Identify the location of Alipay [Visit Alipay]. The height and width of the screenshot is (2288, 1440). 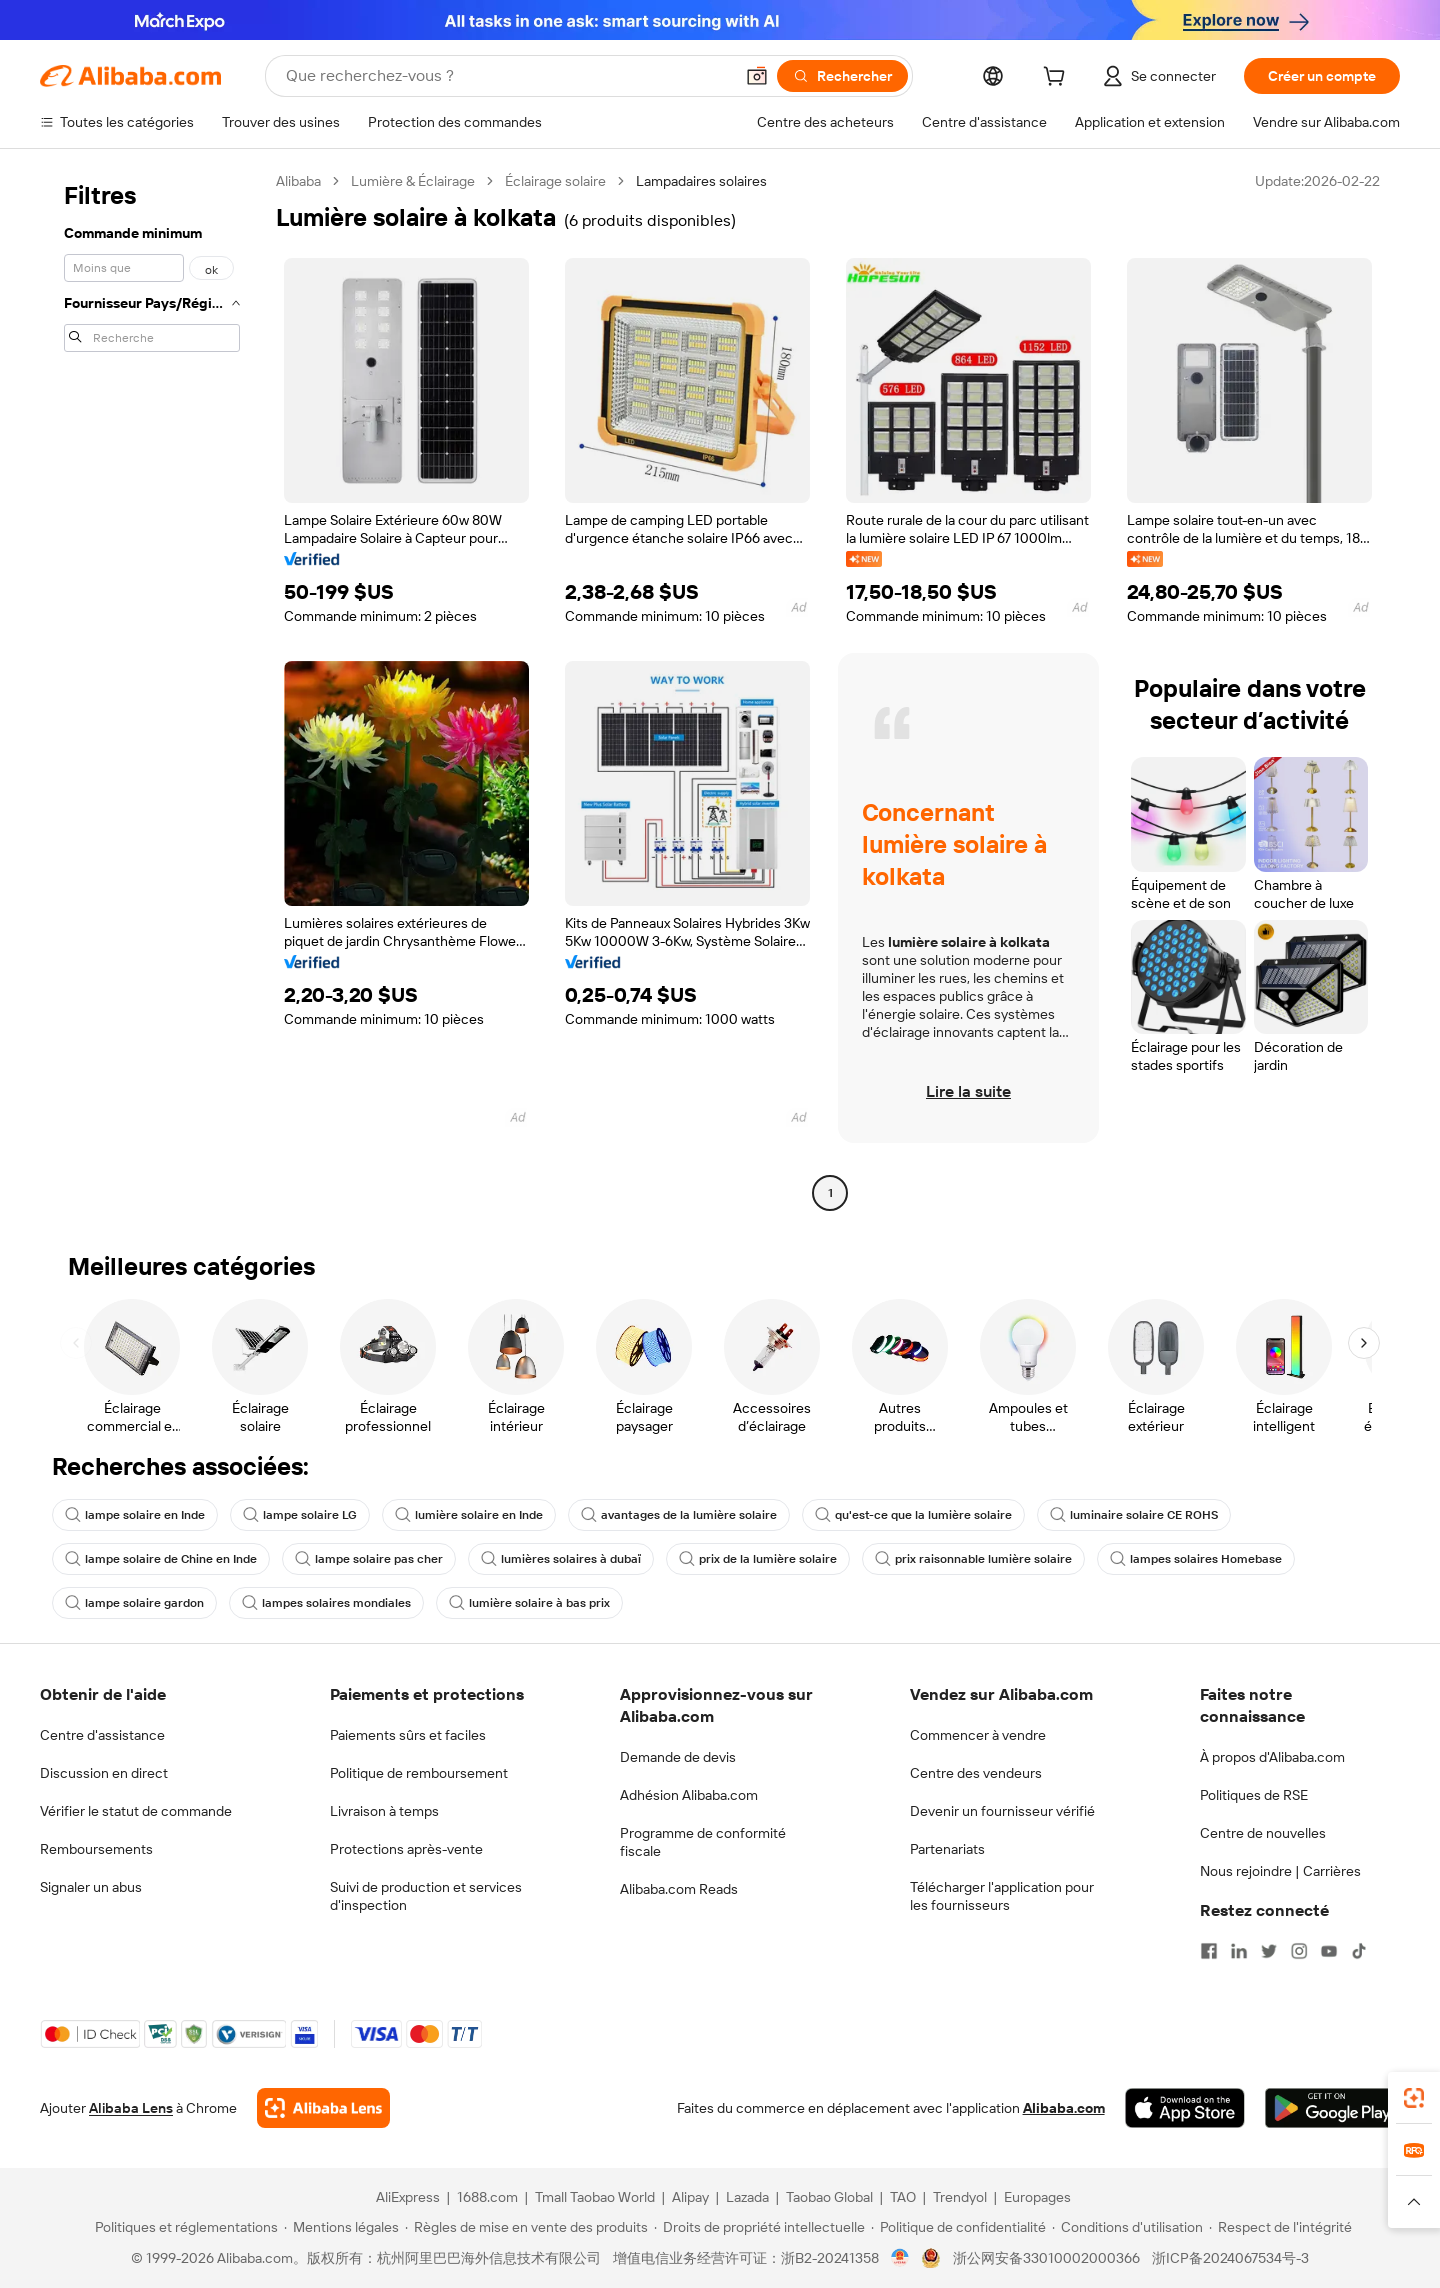
(690, 2197).